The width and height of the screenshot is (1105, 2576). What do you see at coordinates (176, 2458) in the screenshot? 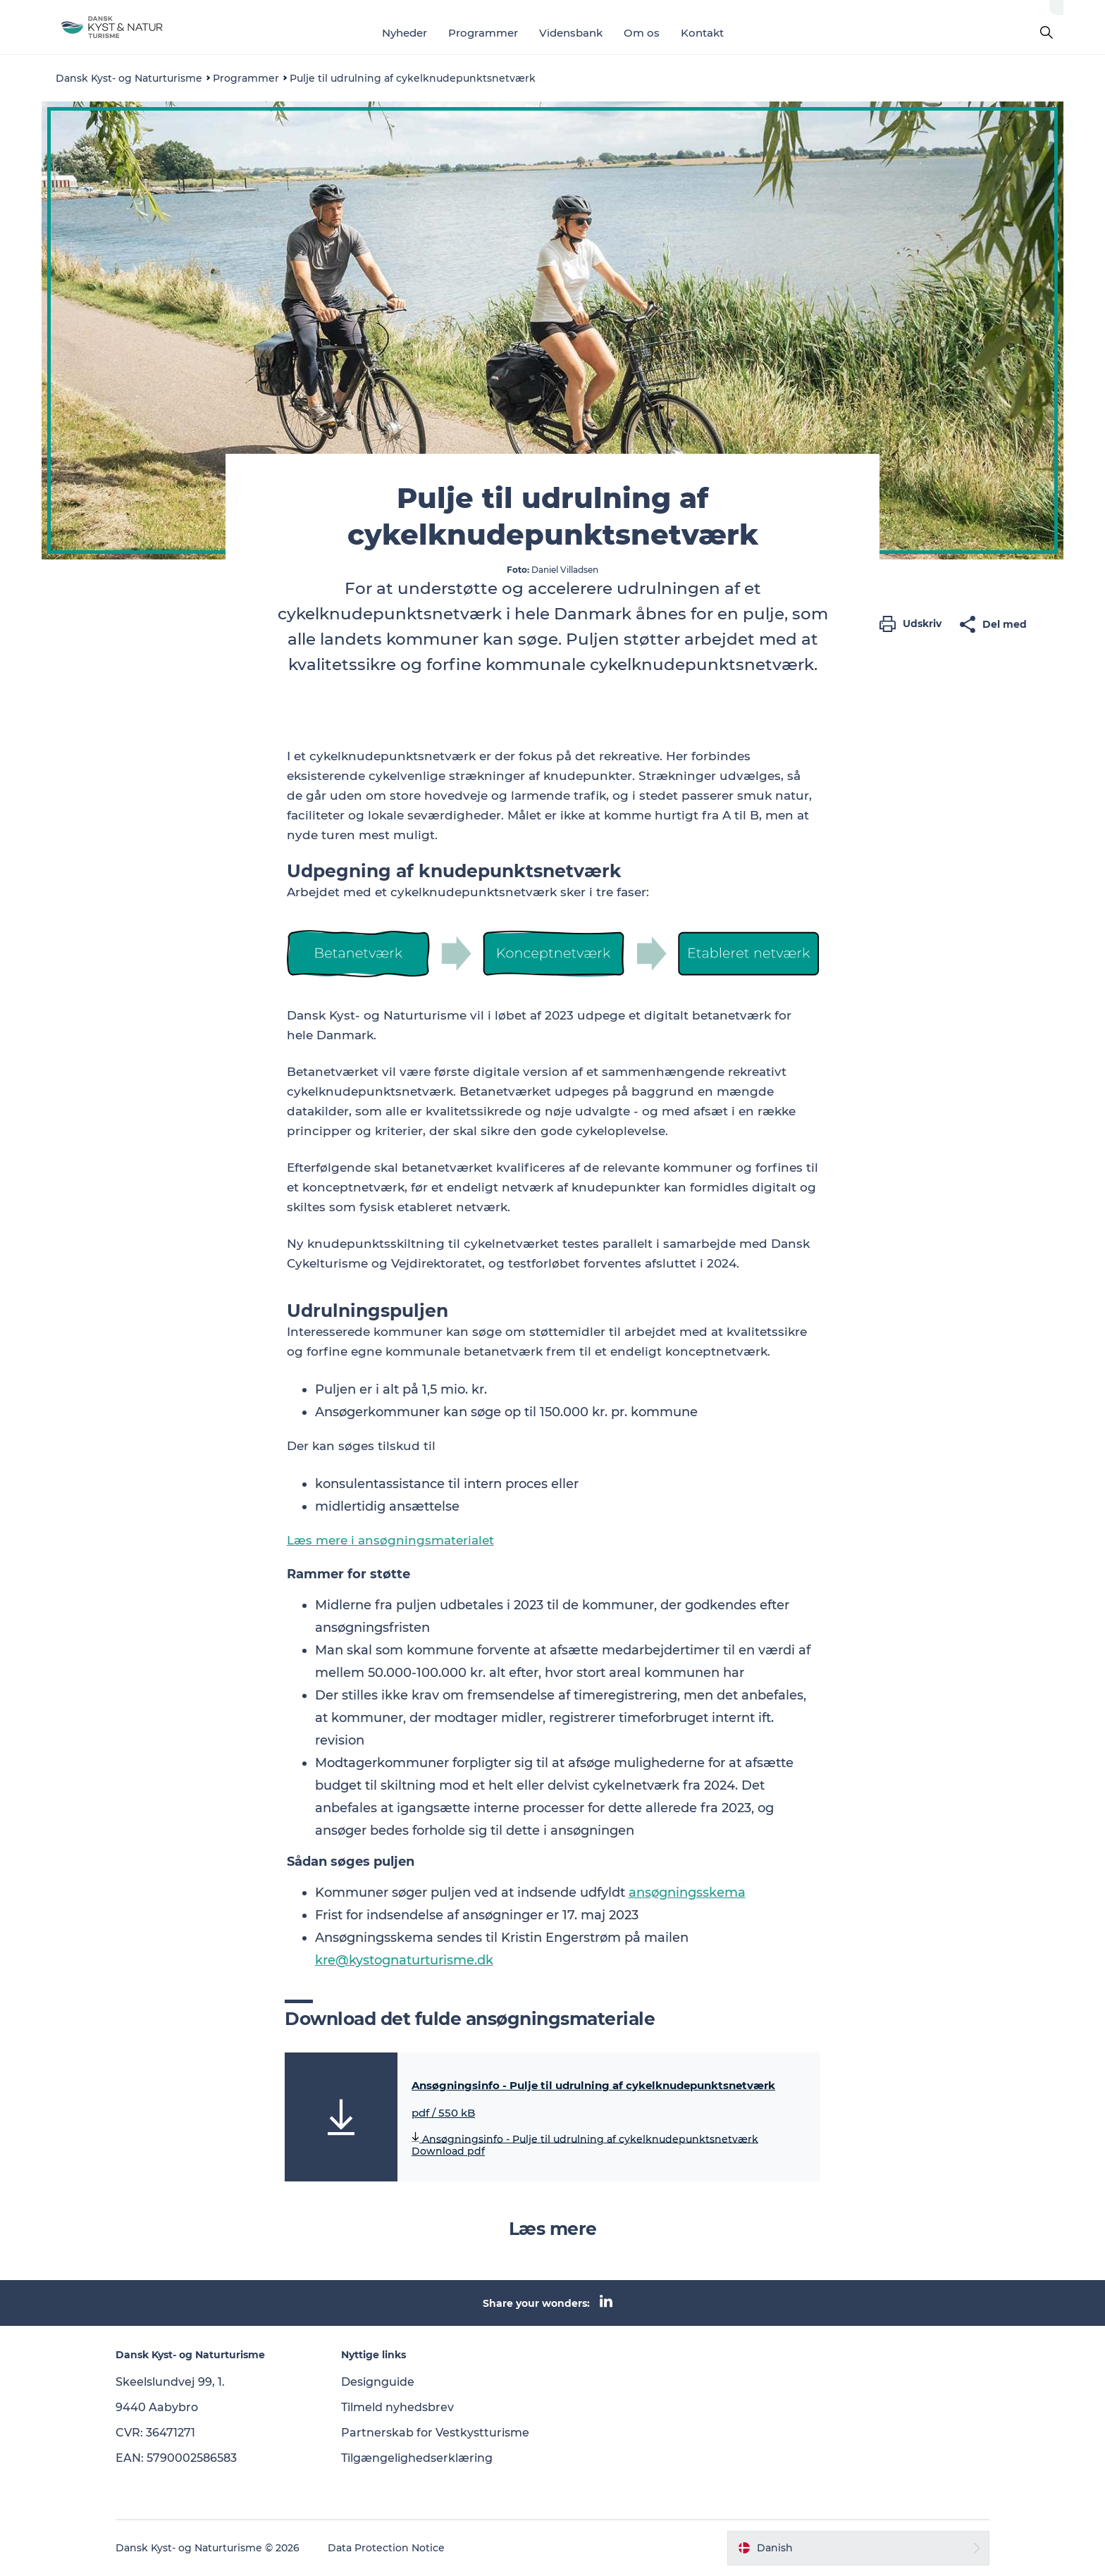
I see `EAN: 5790002586583` at bounding box center [176, 2458].